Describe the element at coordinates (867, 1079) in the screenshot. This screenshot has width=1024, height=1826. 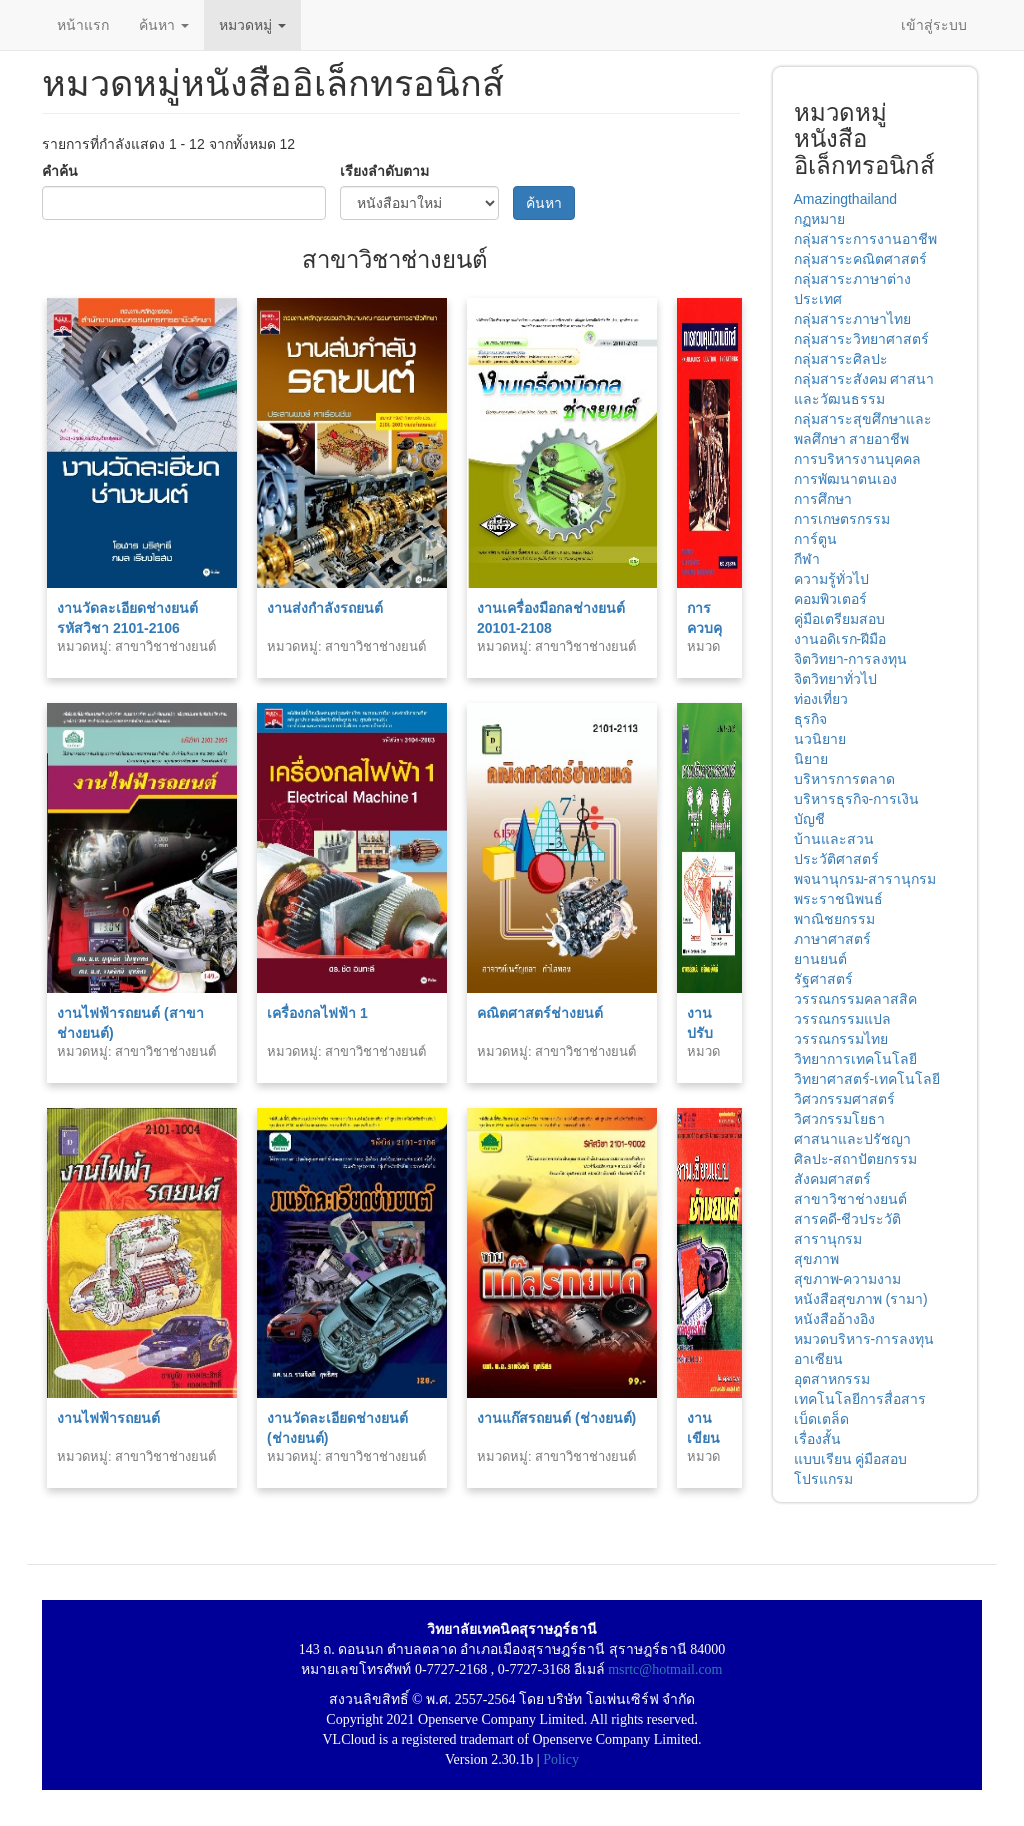
I see `วิทยาศาสตร์-เทคโนโลยี` at that location.